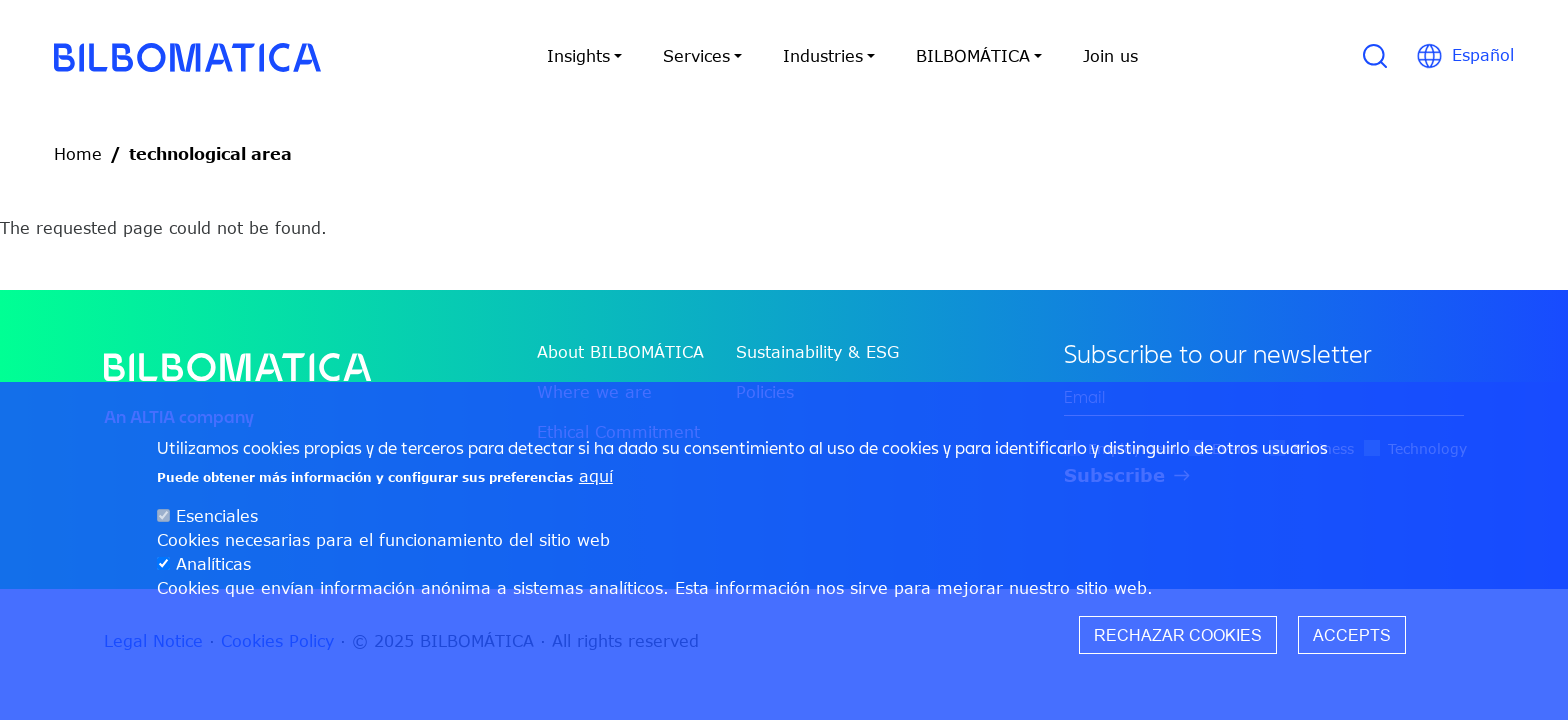  What do you see at coordinates (217, 522) in the screenshot?
I see `Esenciales` at bounding box center [217, 522].